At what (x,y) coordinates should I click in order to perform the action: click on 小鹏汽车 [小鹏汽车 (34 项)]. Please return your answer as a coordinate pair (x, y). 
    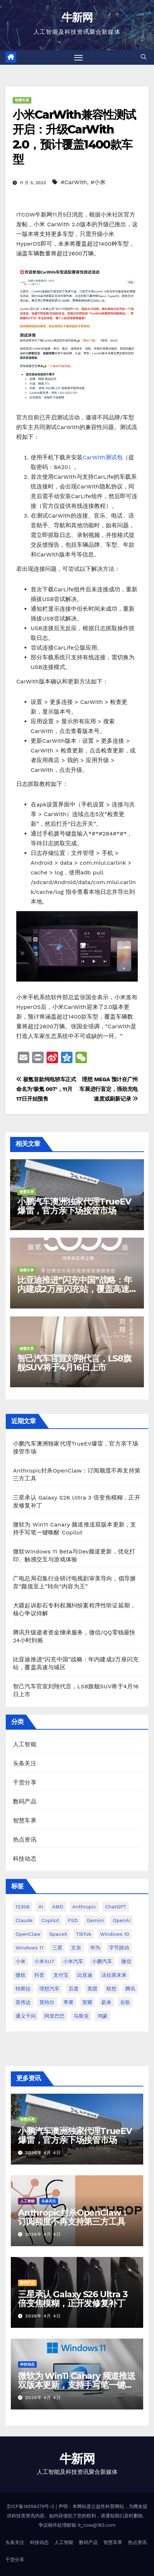
    Looking at the image, I should click on (102, 1961).